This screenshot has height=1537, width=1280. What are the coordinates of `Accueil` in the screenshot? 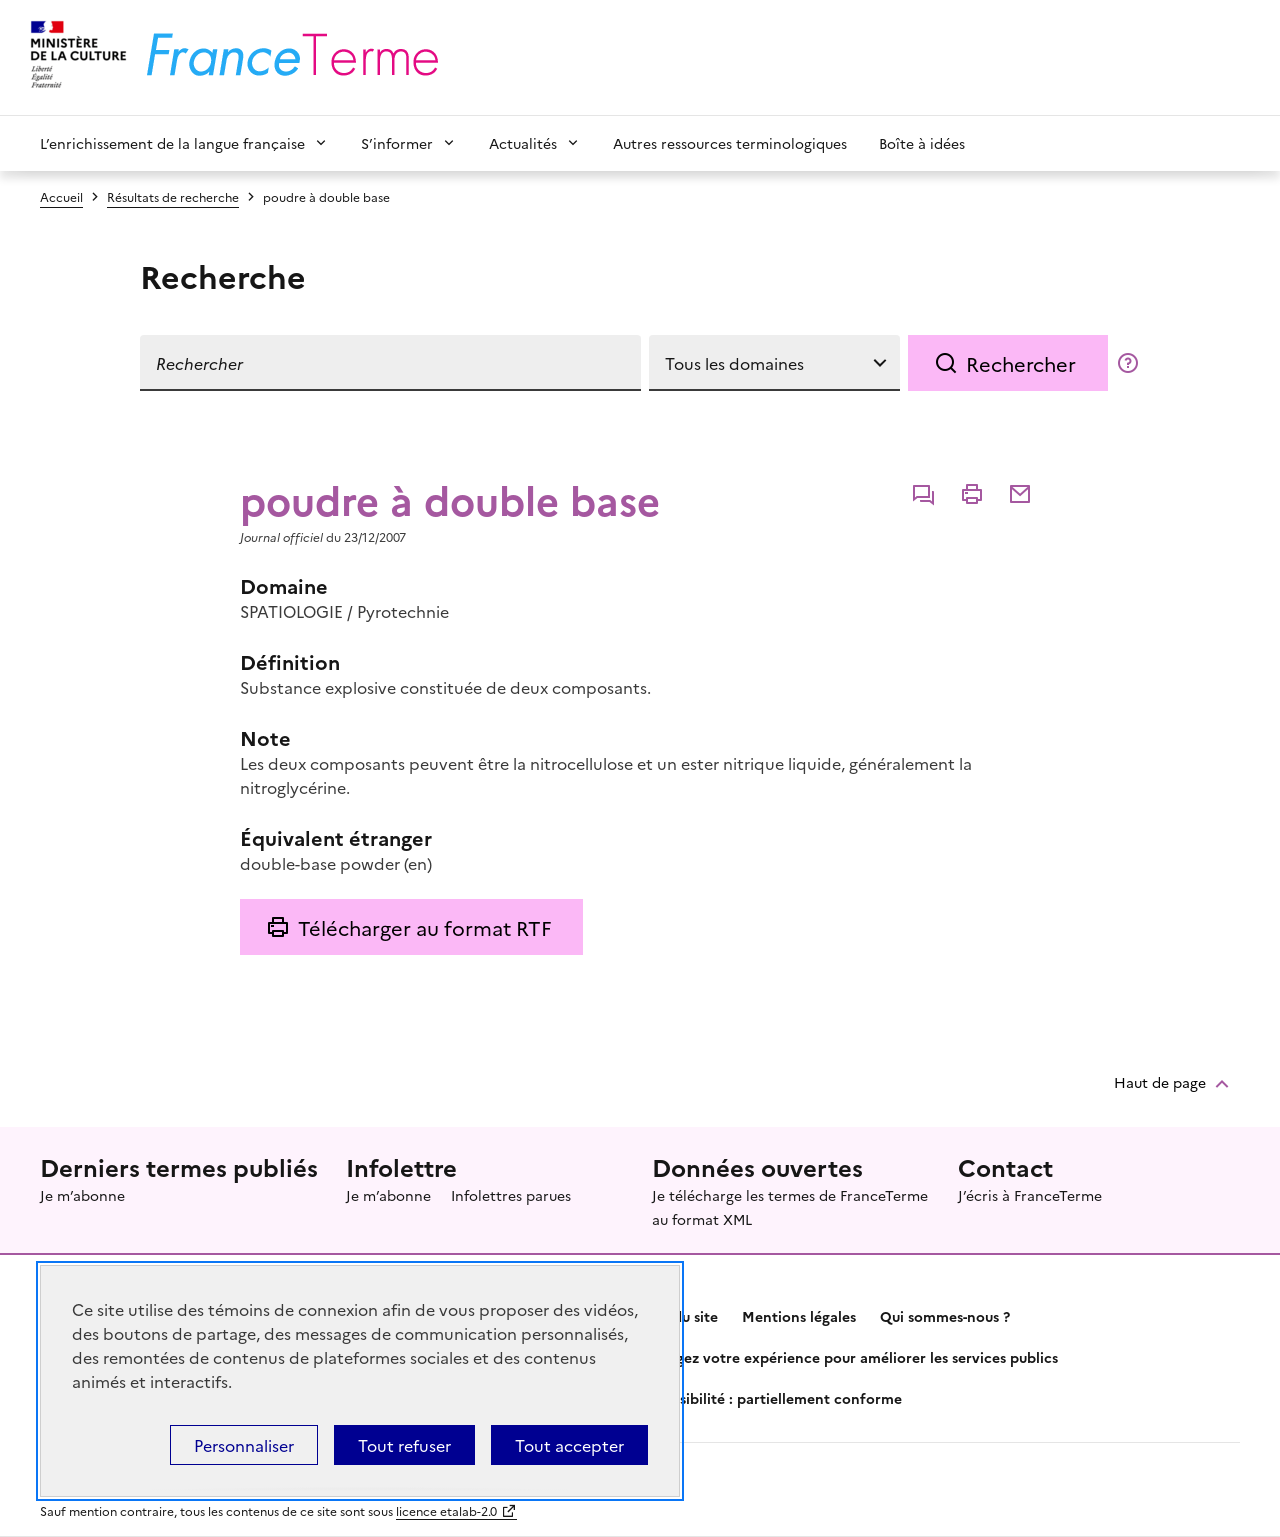 It's located at (61, 196).